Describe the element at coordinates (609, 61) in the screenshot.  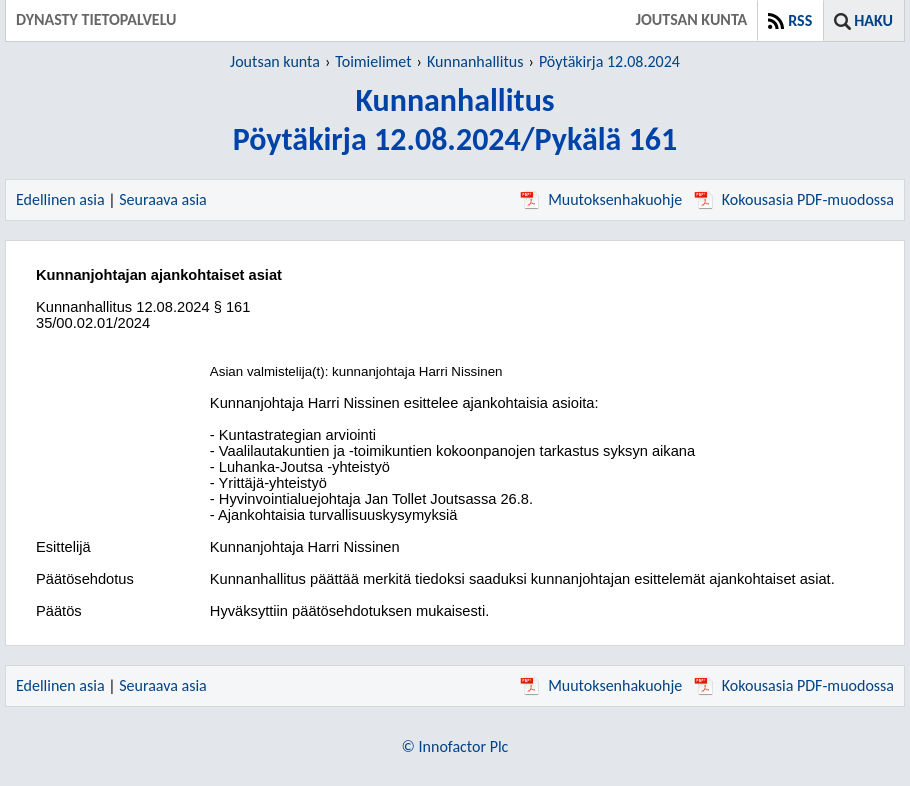
I see `Pöytäkirja 12.08.2024` at that location.